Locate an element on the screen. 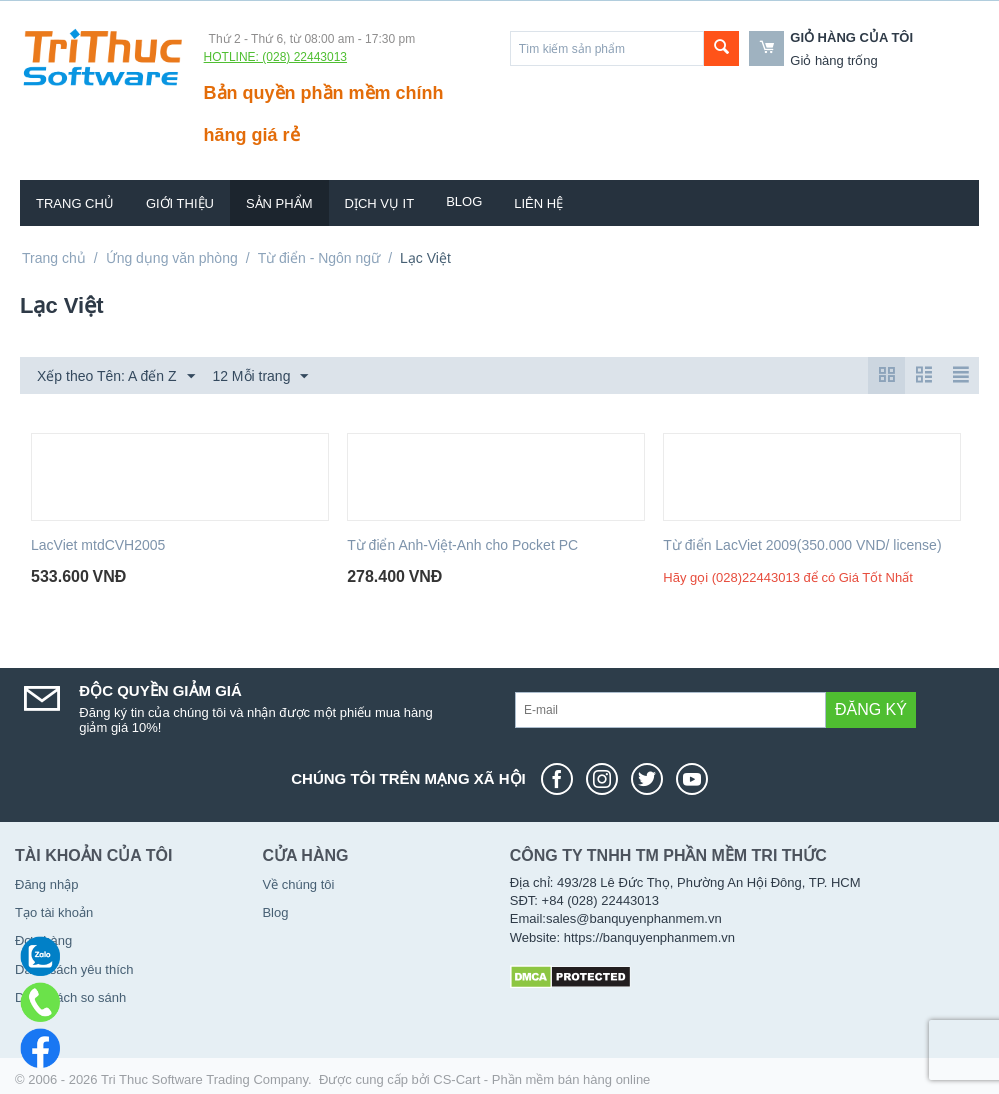  Tạo tài khoản is located at coordinates (54, 912).